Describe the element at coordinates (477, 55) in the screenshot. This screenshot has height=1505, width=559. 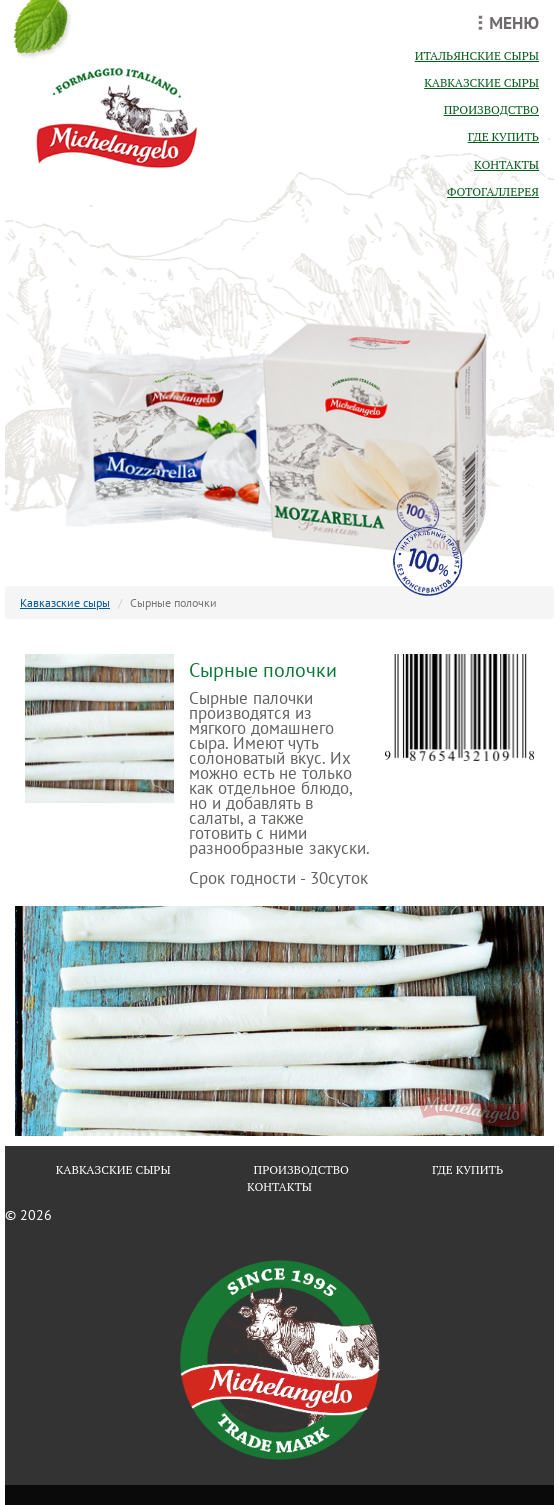
I see `итальянские сыры` at that location.